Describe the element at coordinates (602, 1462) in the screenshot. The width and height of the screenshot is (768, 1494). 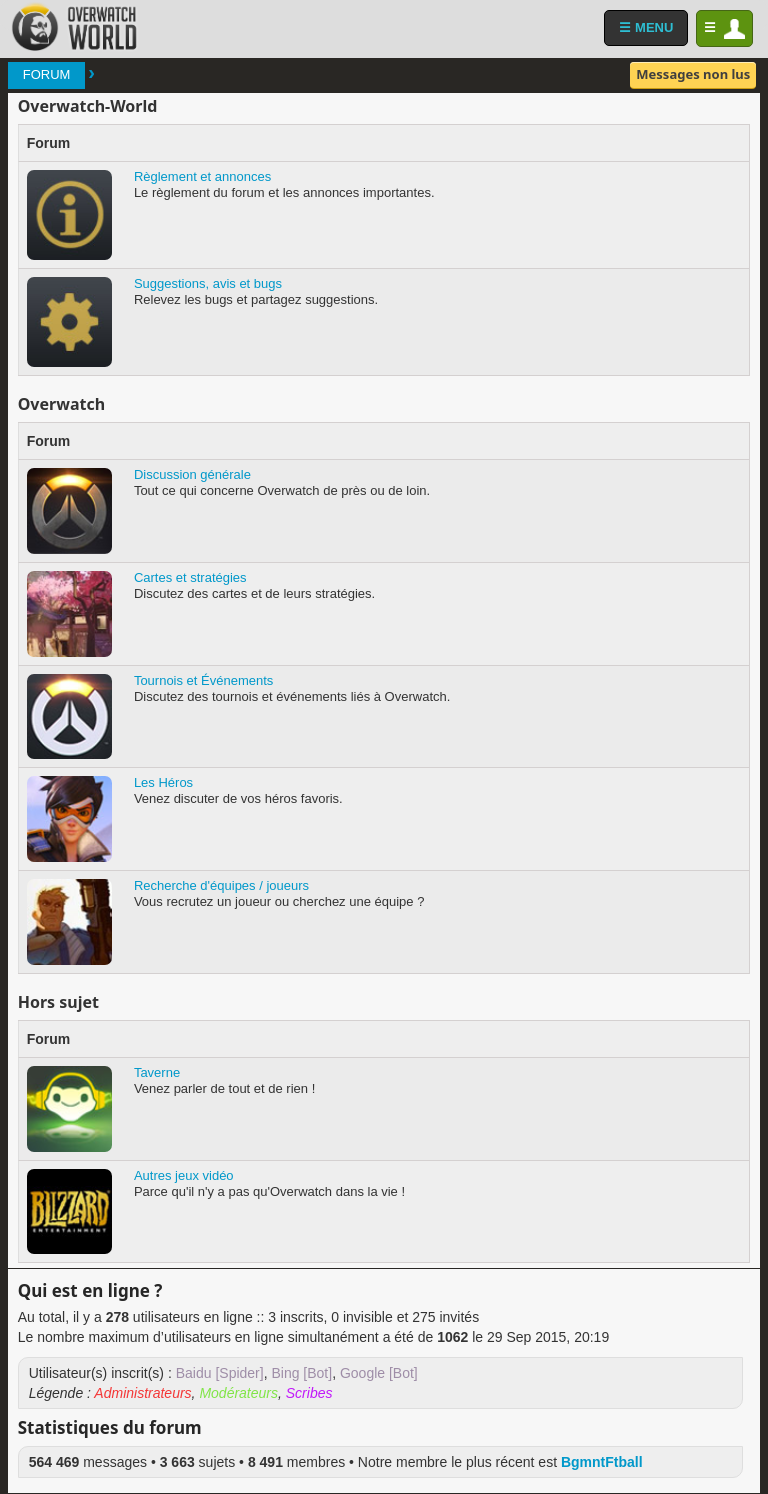
I see `BgmntFtball` at that location.